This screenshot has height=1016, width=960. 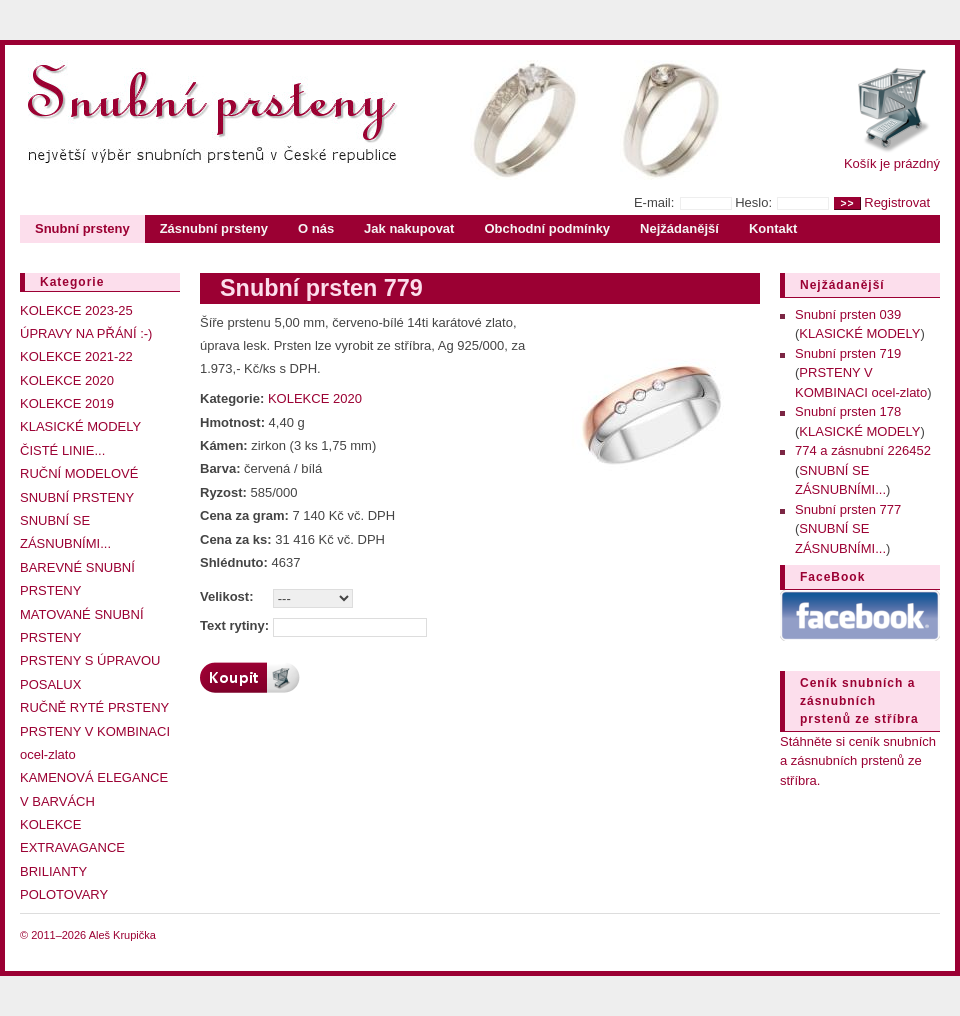 I want to click on Košík je prázdný, so click(x=892, y=163).